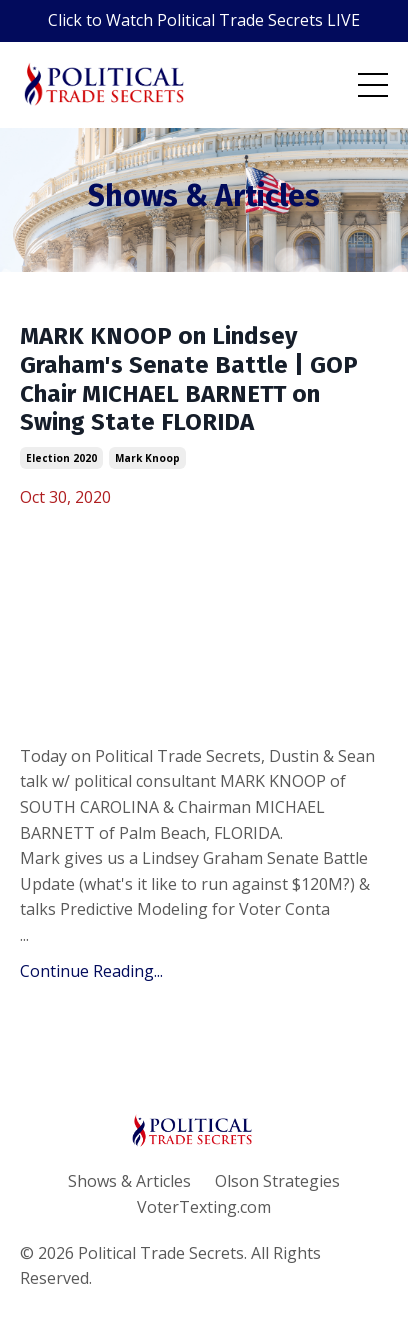 This screenshot has width=408, height=1322. I want to click on election 2020, so click(61, 458).